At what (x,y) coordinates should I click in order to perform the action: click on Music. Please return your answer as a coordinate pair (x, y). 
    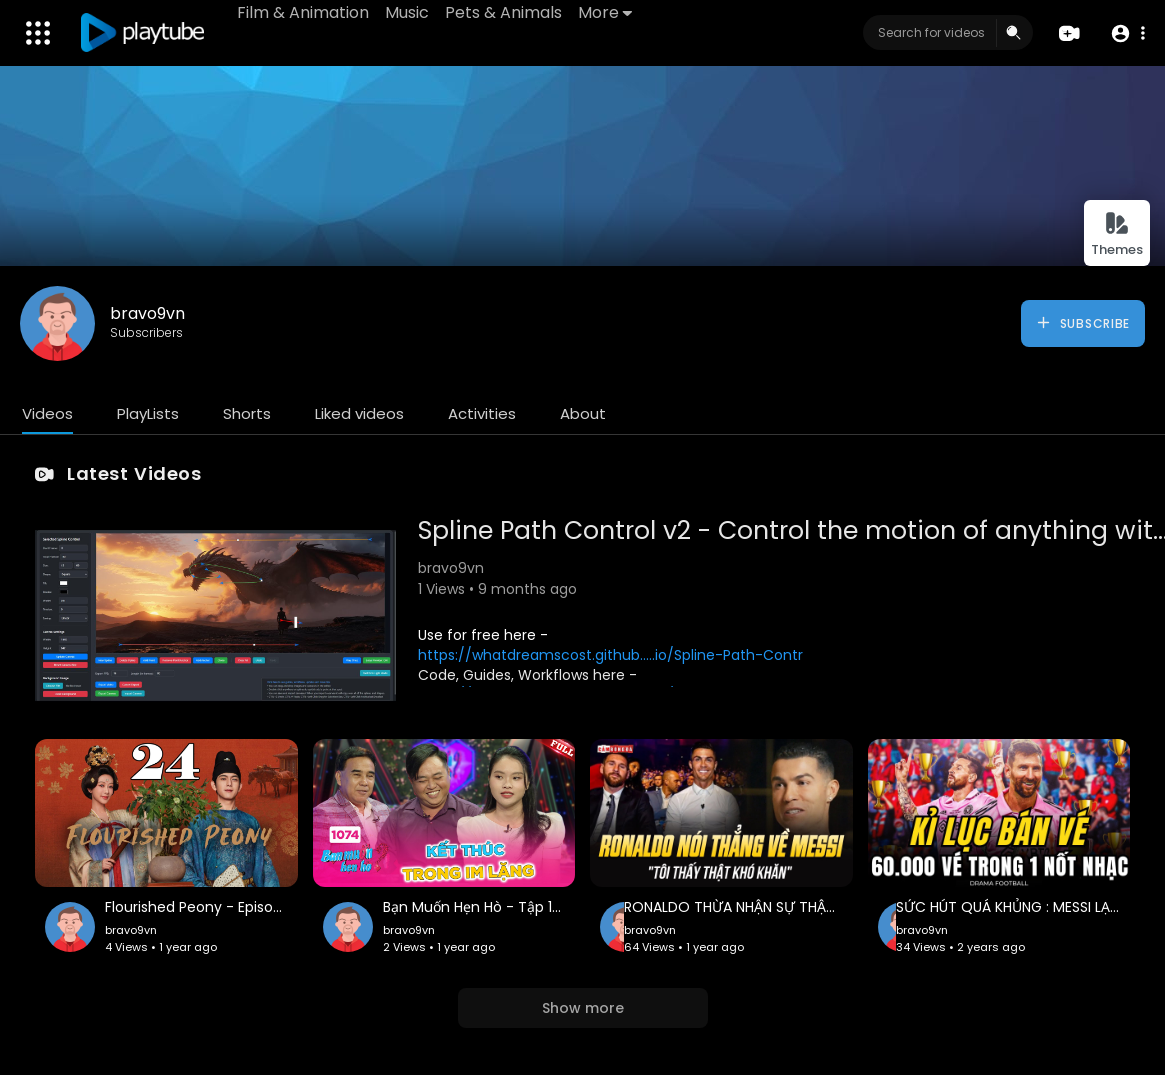
    Looking at the image, I should click on (407, 12).